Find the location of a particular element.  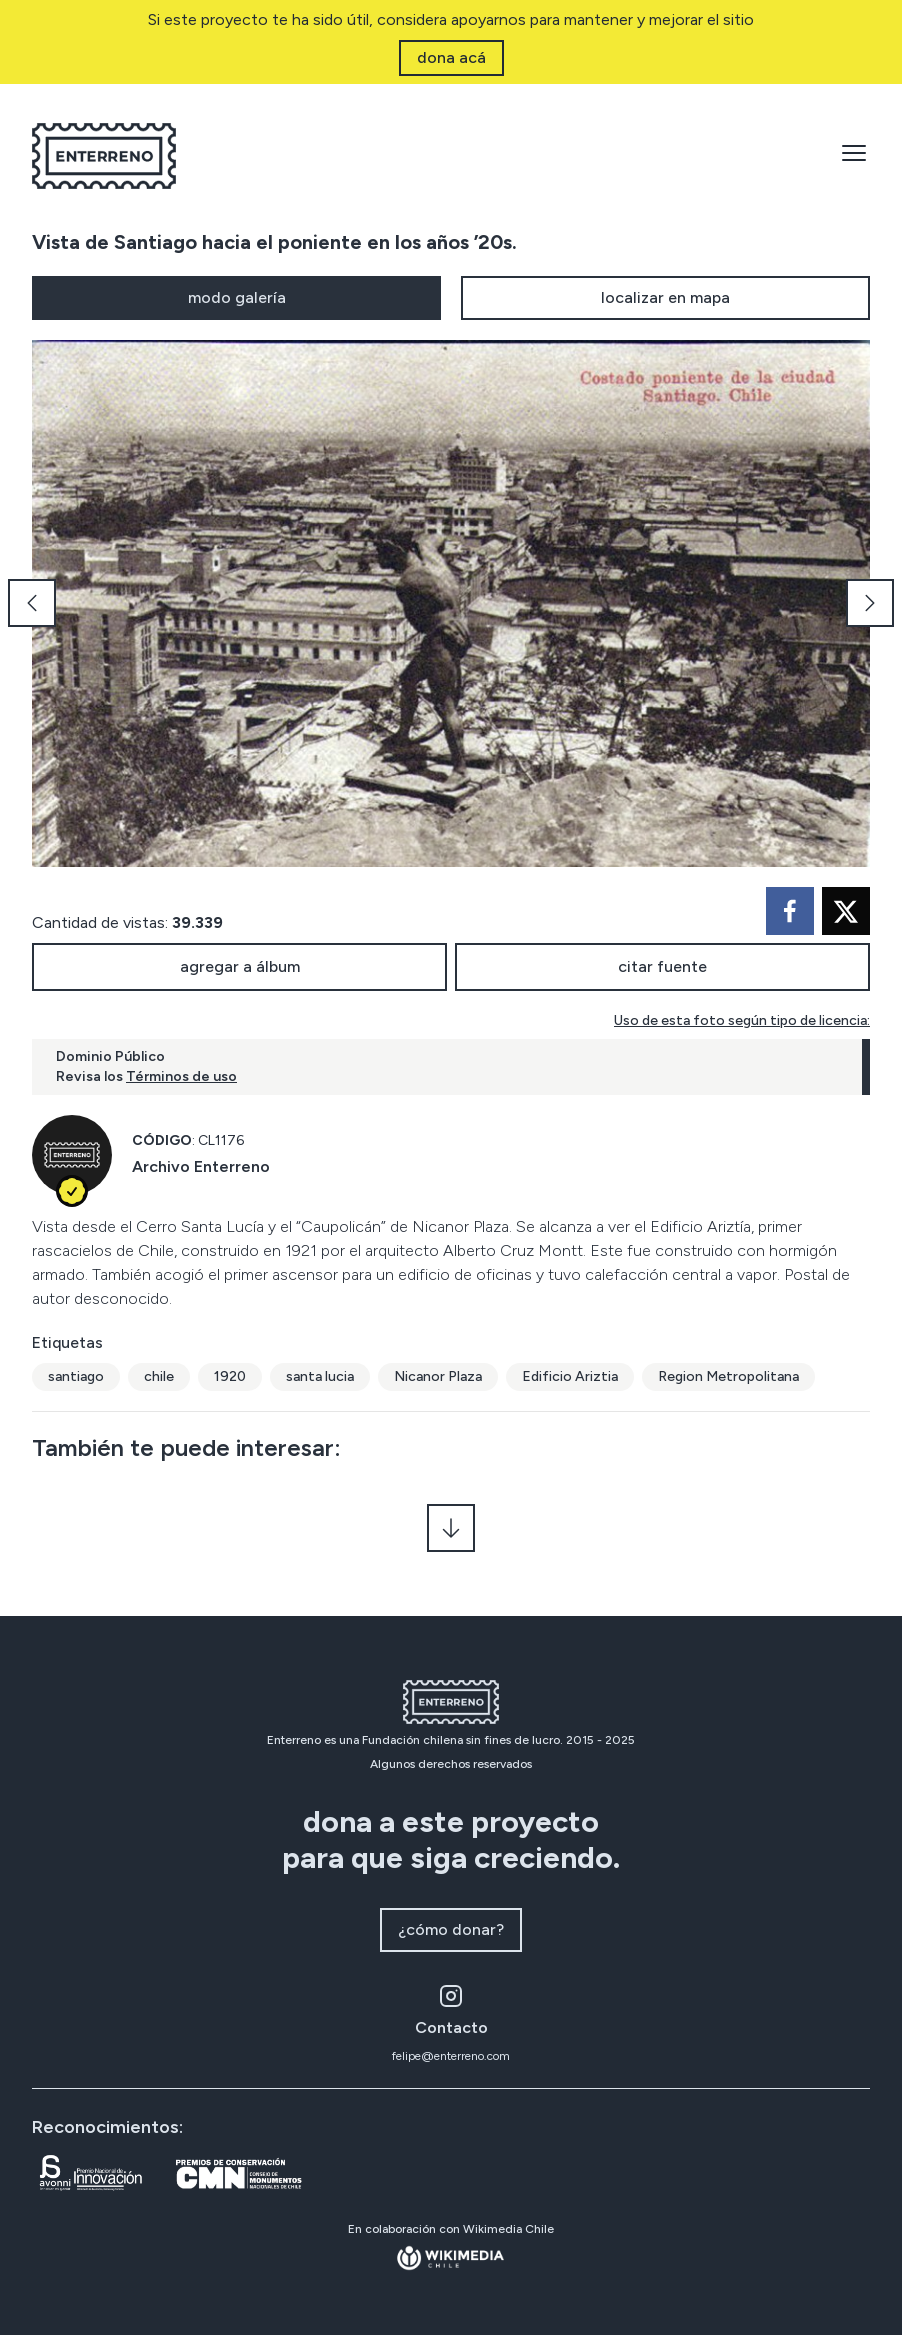

¿cómo donar? is located at coordinates (451, 1929).